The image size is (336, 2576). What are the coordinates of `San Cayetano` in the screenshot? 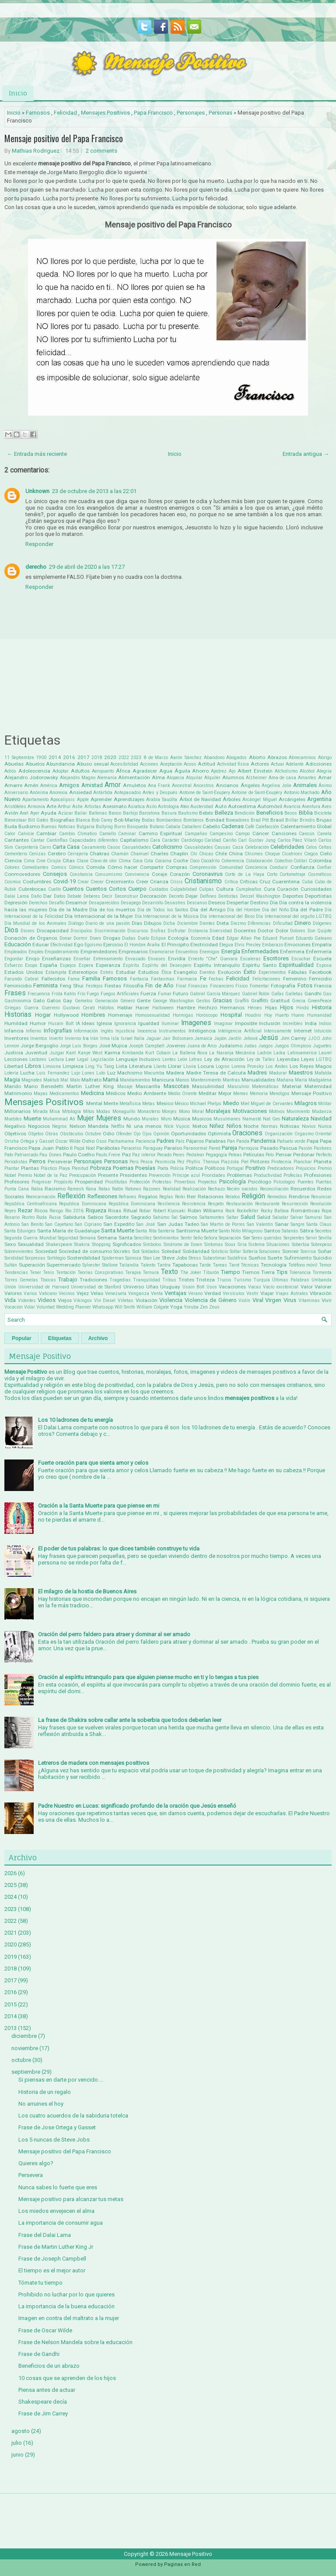 It's located at (59, 1224).